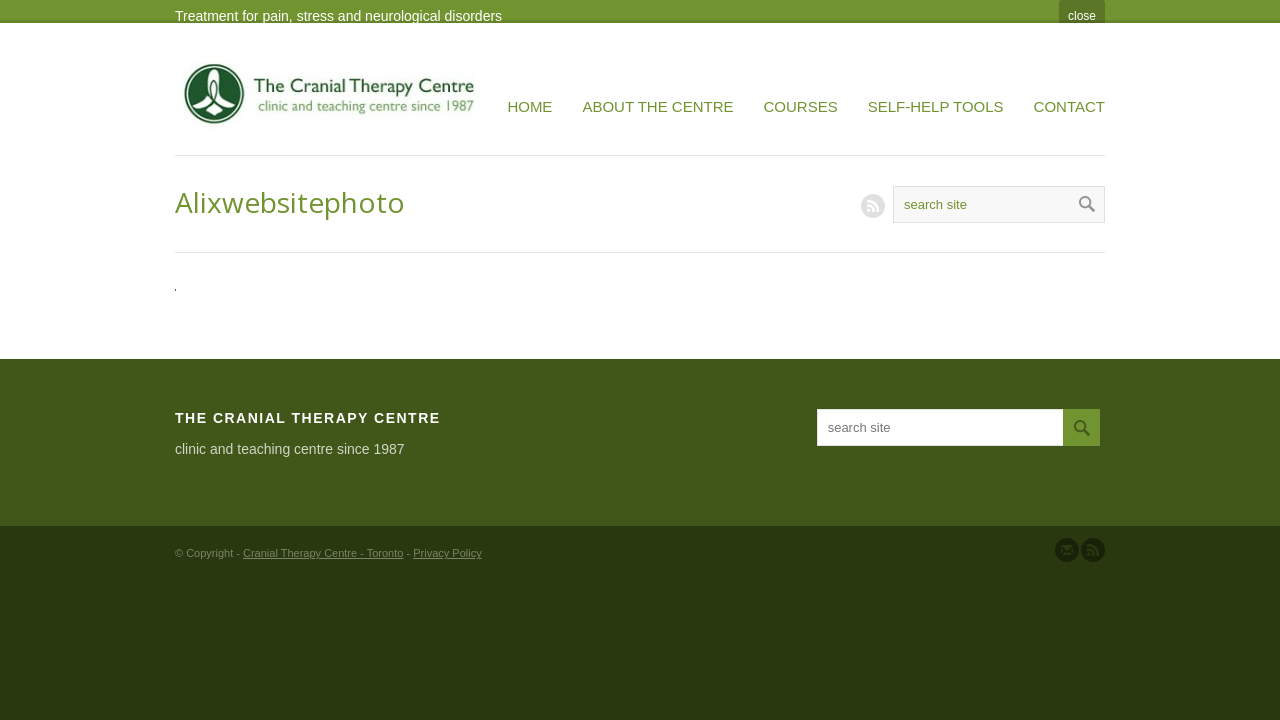 This screenshot has height=720, width=1280. I want to click on RSS, so click(873, 206).